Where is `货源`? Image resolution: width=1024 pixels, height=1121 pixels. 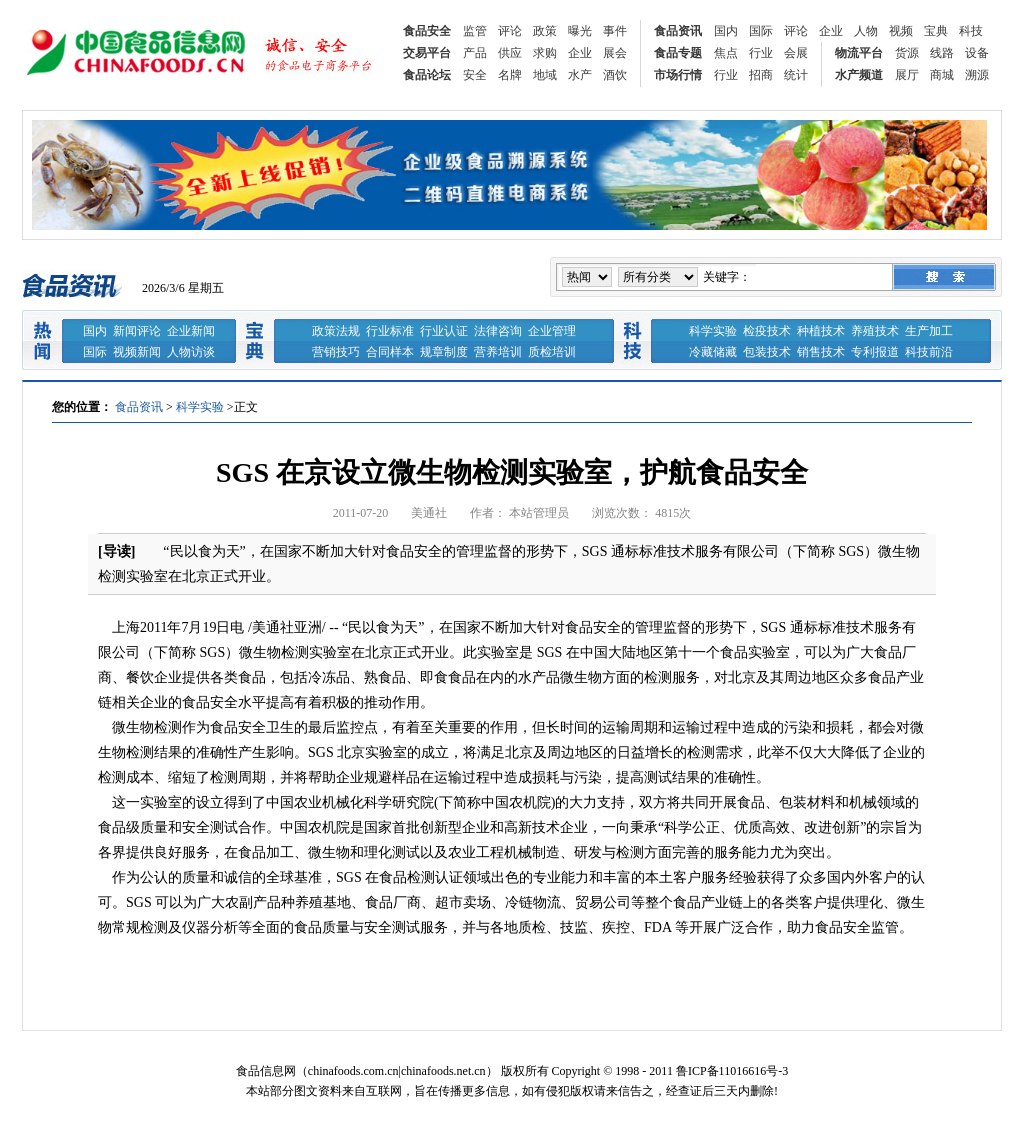
货源 is located at coordinates (907, 53).